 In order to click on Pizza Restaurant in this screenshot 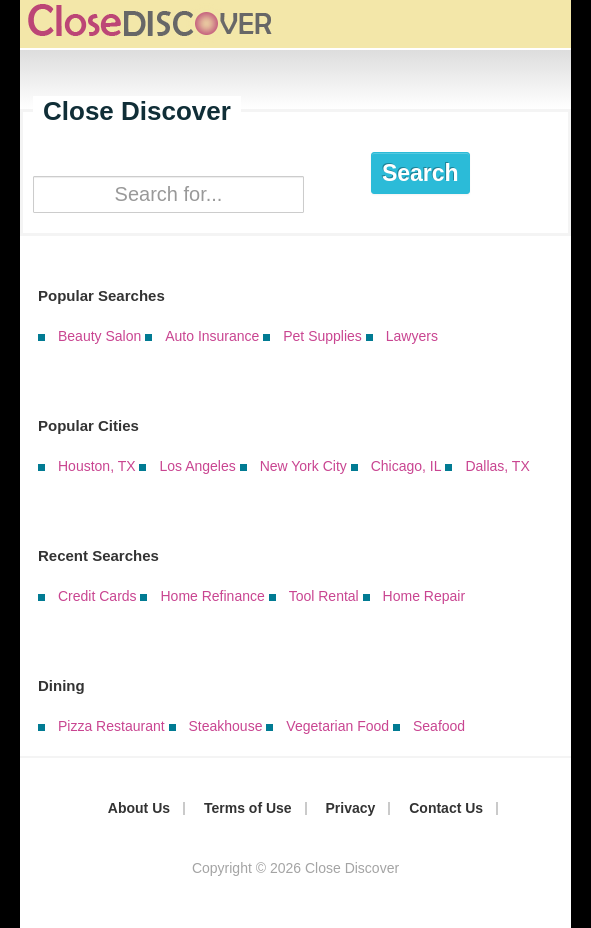, I will do `click(111, 726)`.